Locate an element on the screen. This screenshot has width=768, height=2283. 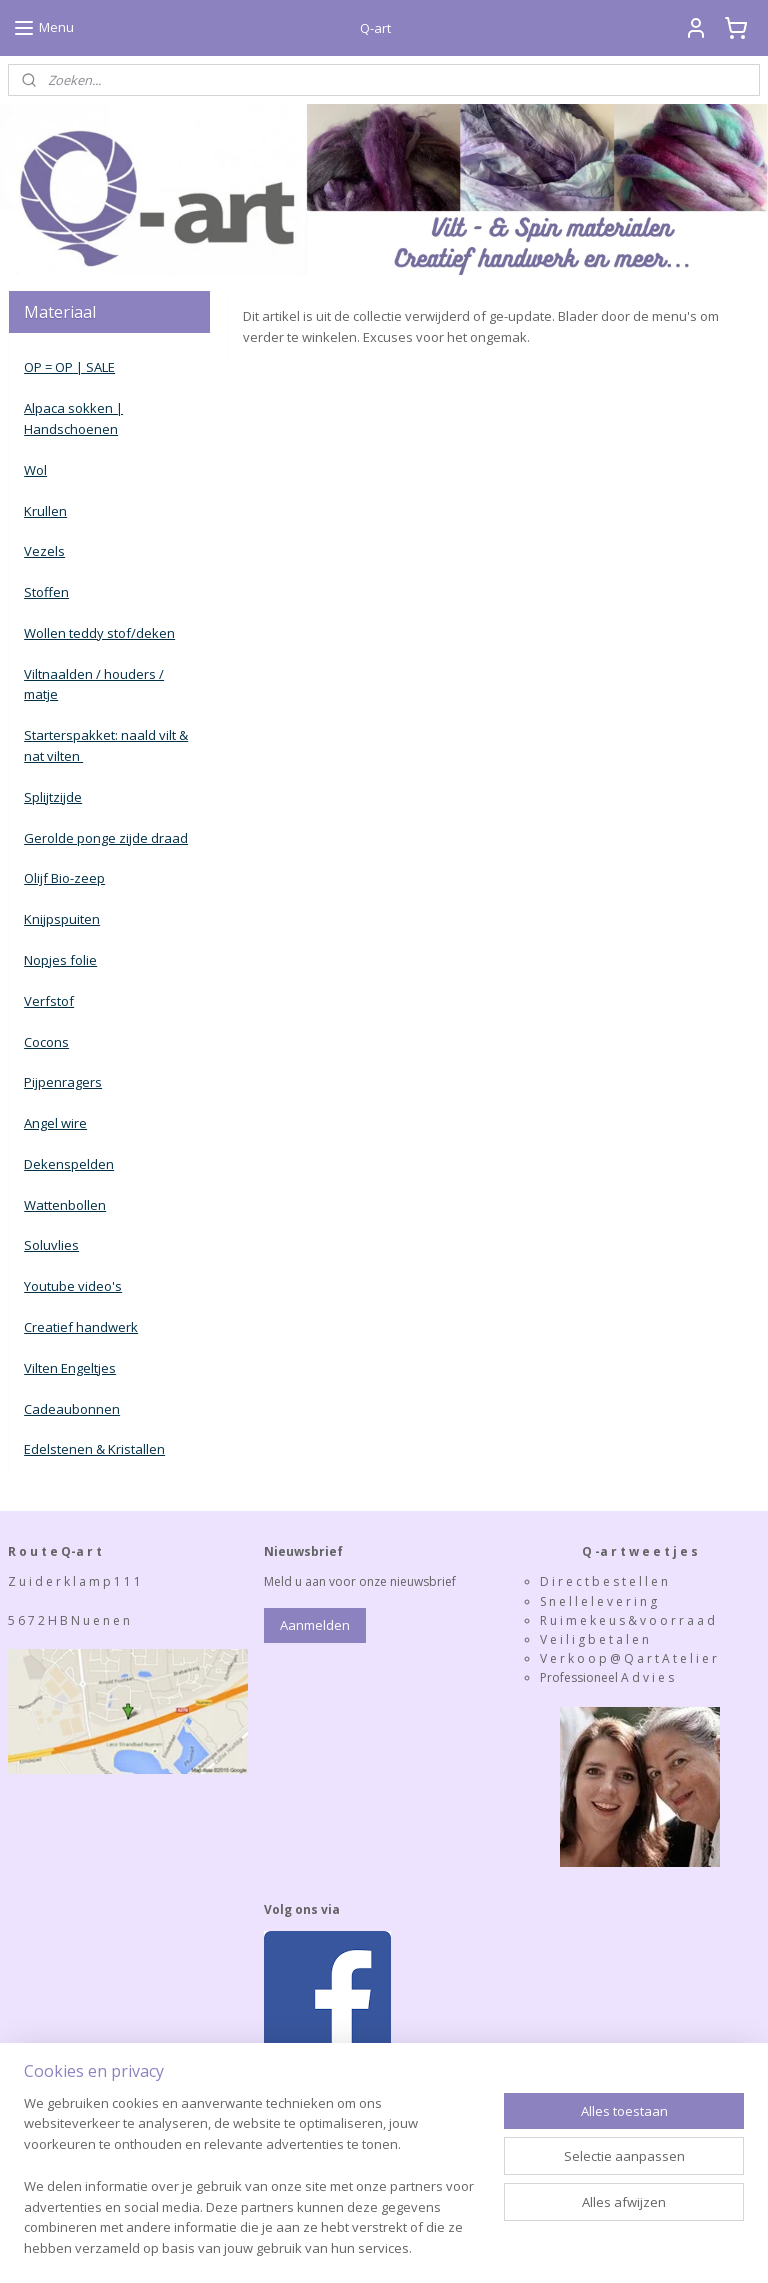
Knijpspuiten is located at coordinates (62, 919).